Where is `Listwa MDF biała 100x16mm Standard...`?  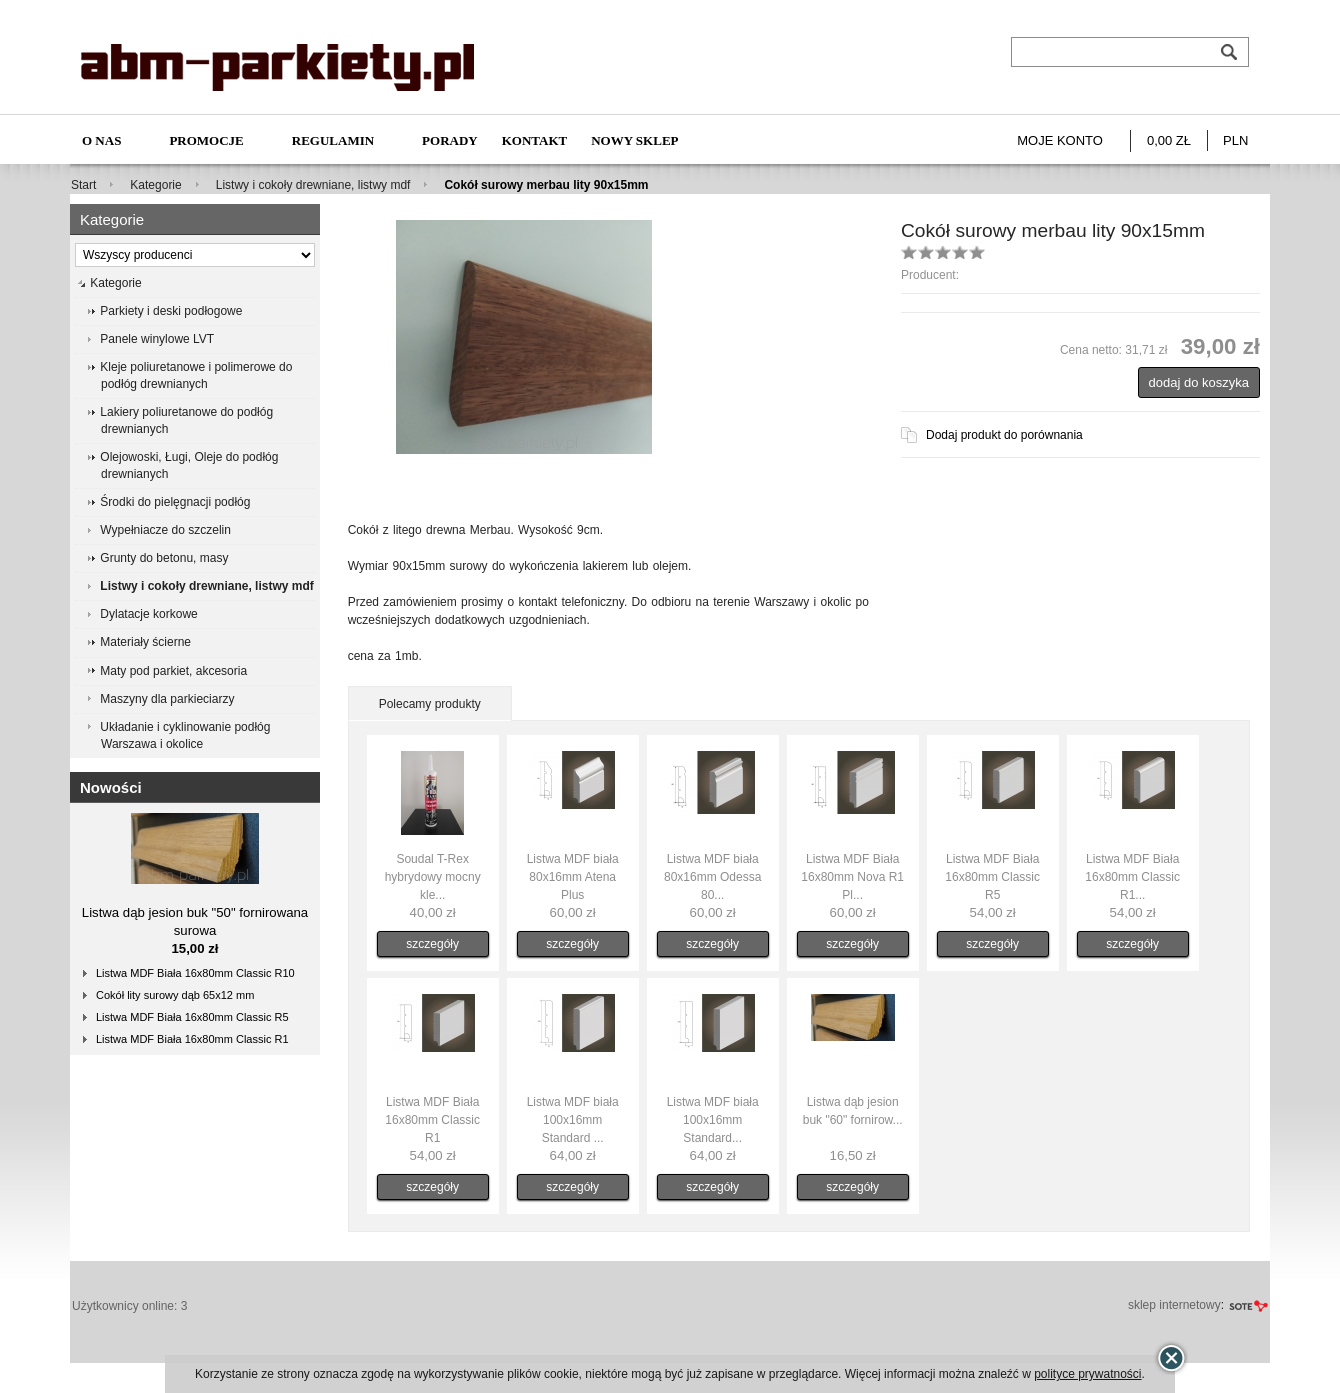 Listwa MDF biała 100x16mm Standard... is located at coordinates (713, 1120).